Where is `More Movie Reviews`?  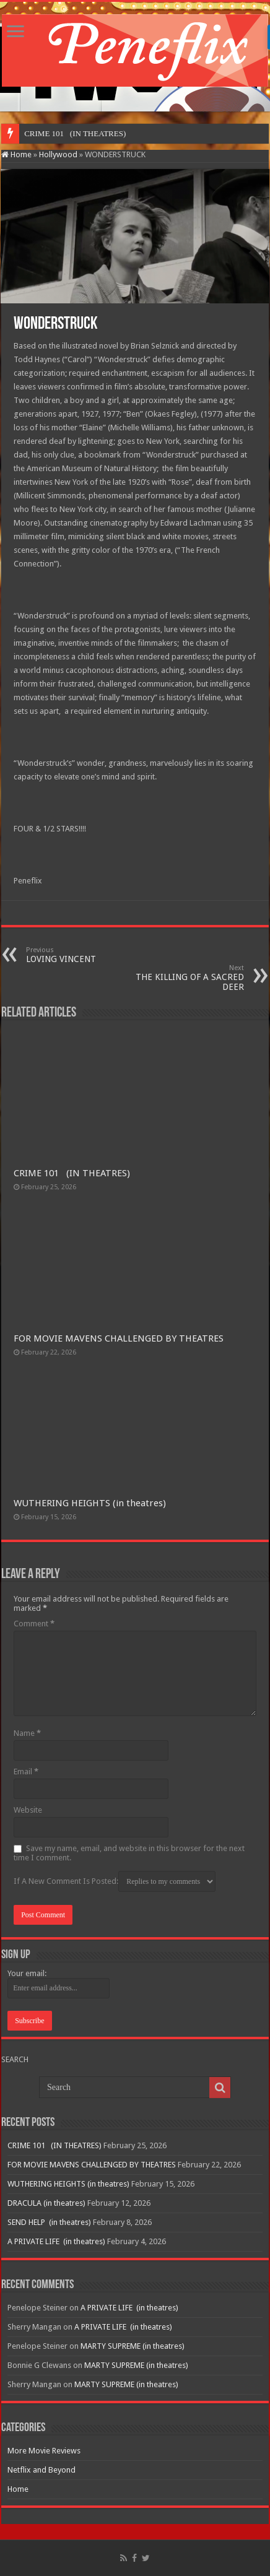
More Movie Reviews is located at coordinates (44, 2450).